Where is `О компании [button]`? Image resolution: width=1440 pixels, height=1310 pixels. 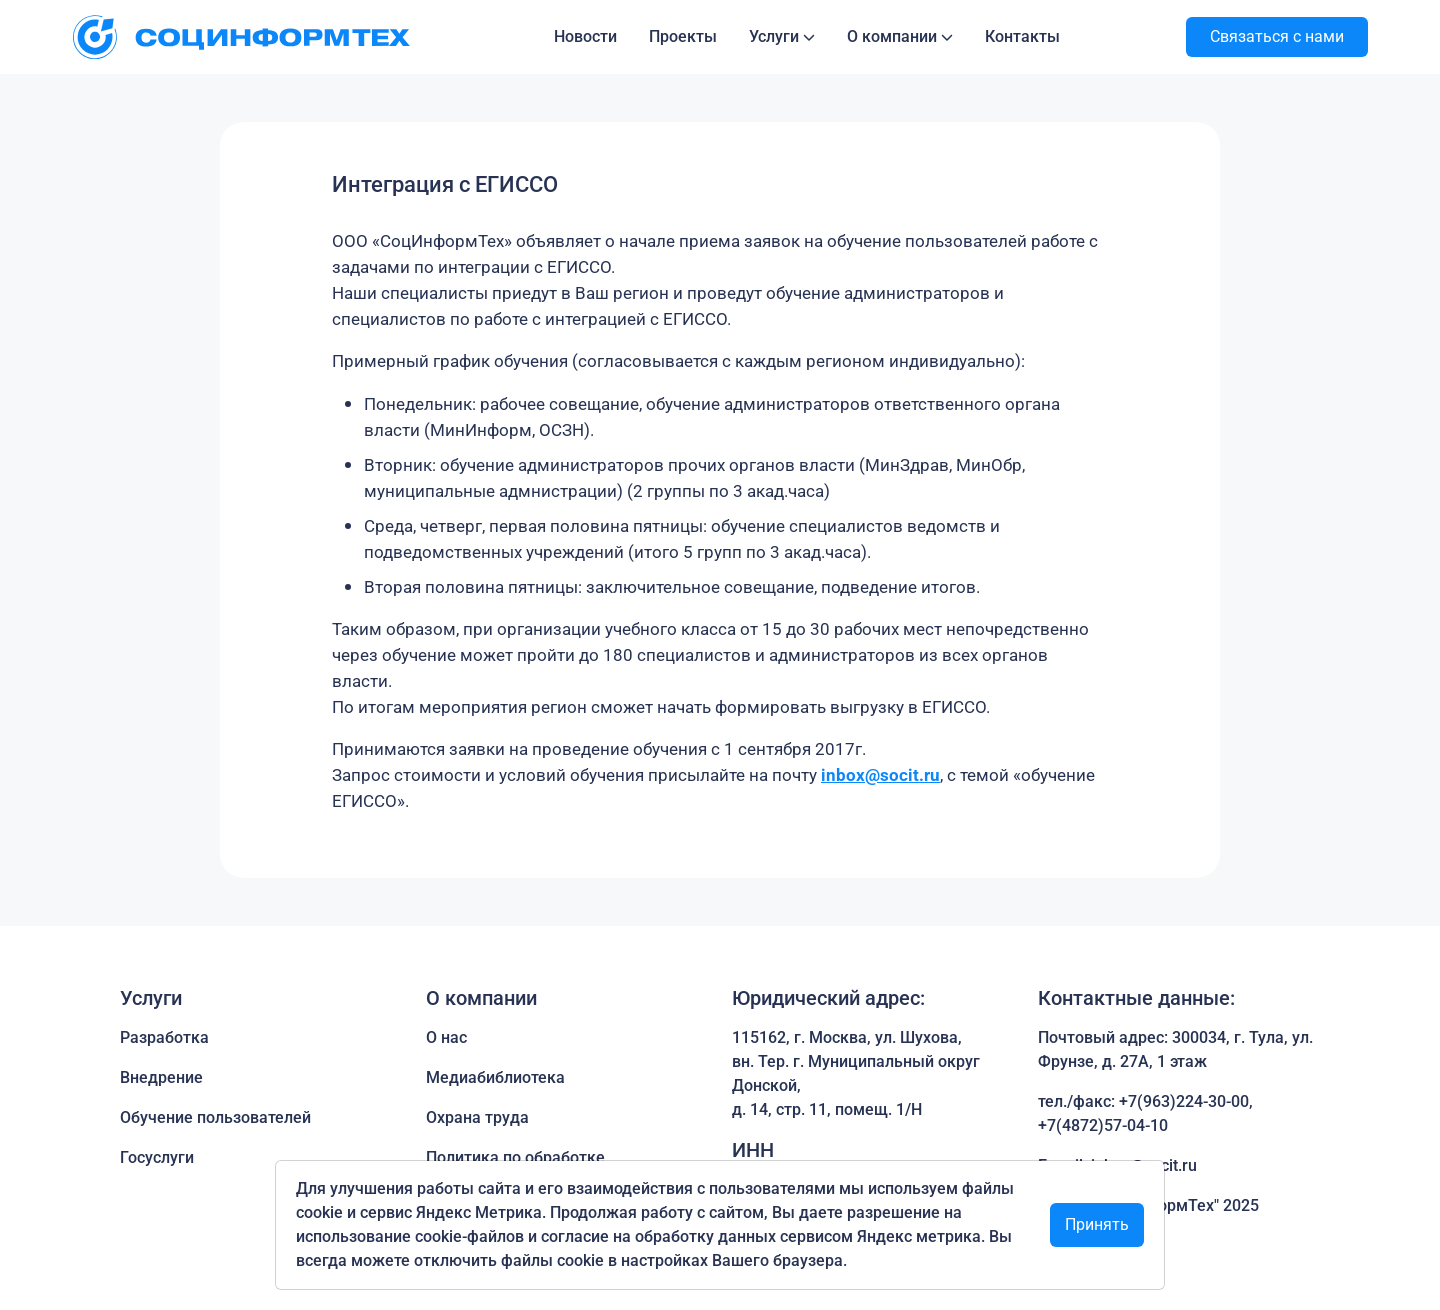 О компании [button] is located at coordinates (892, 36).